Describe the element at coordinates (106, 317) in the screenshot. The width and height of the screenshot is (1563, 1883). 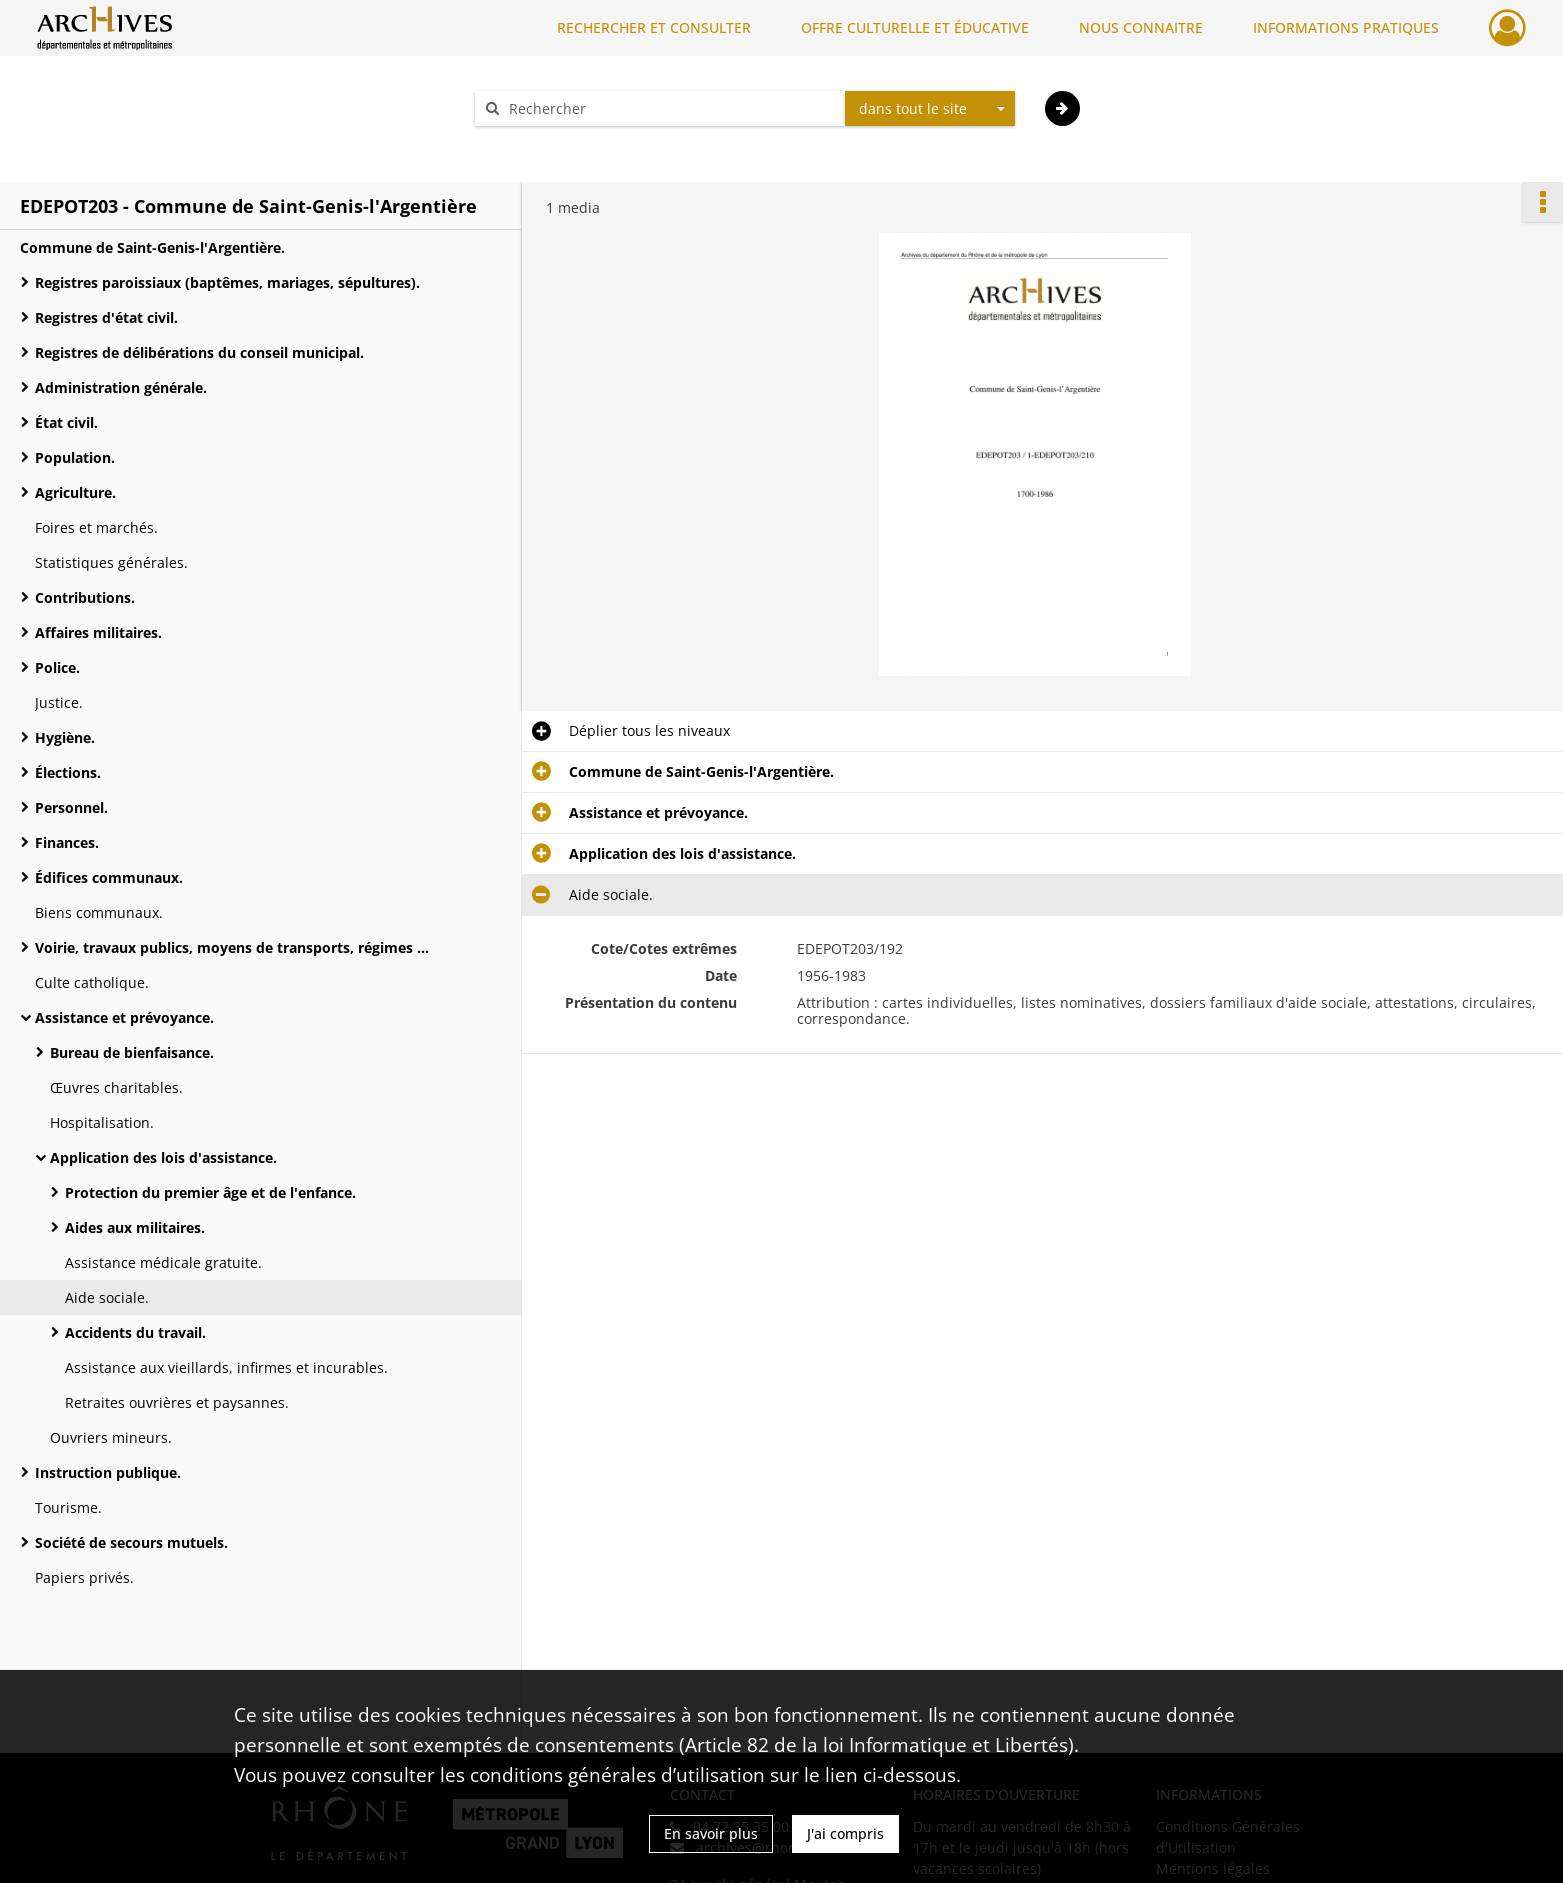
I see `Registres d'état civil.` at that location.